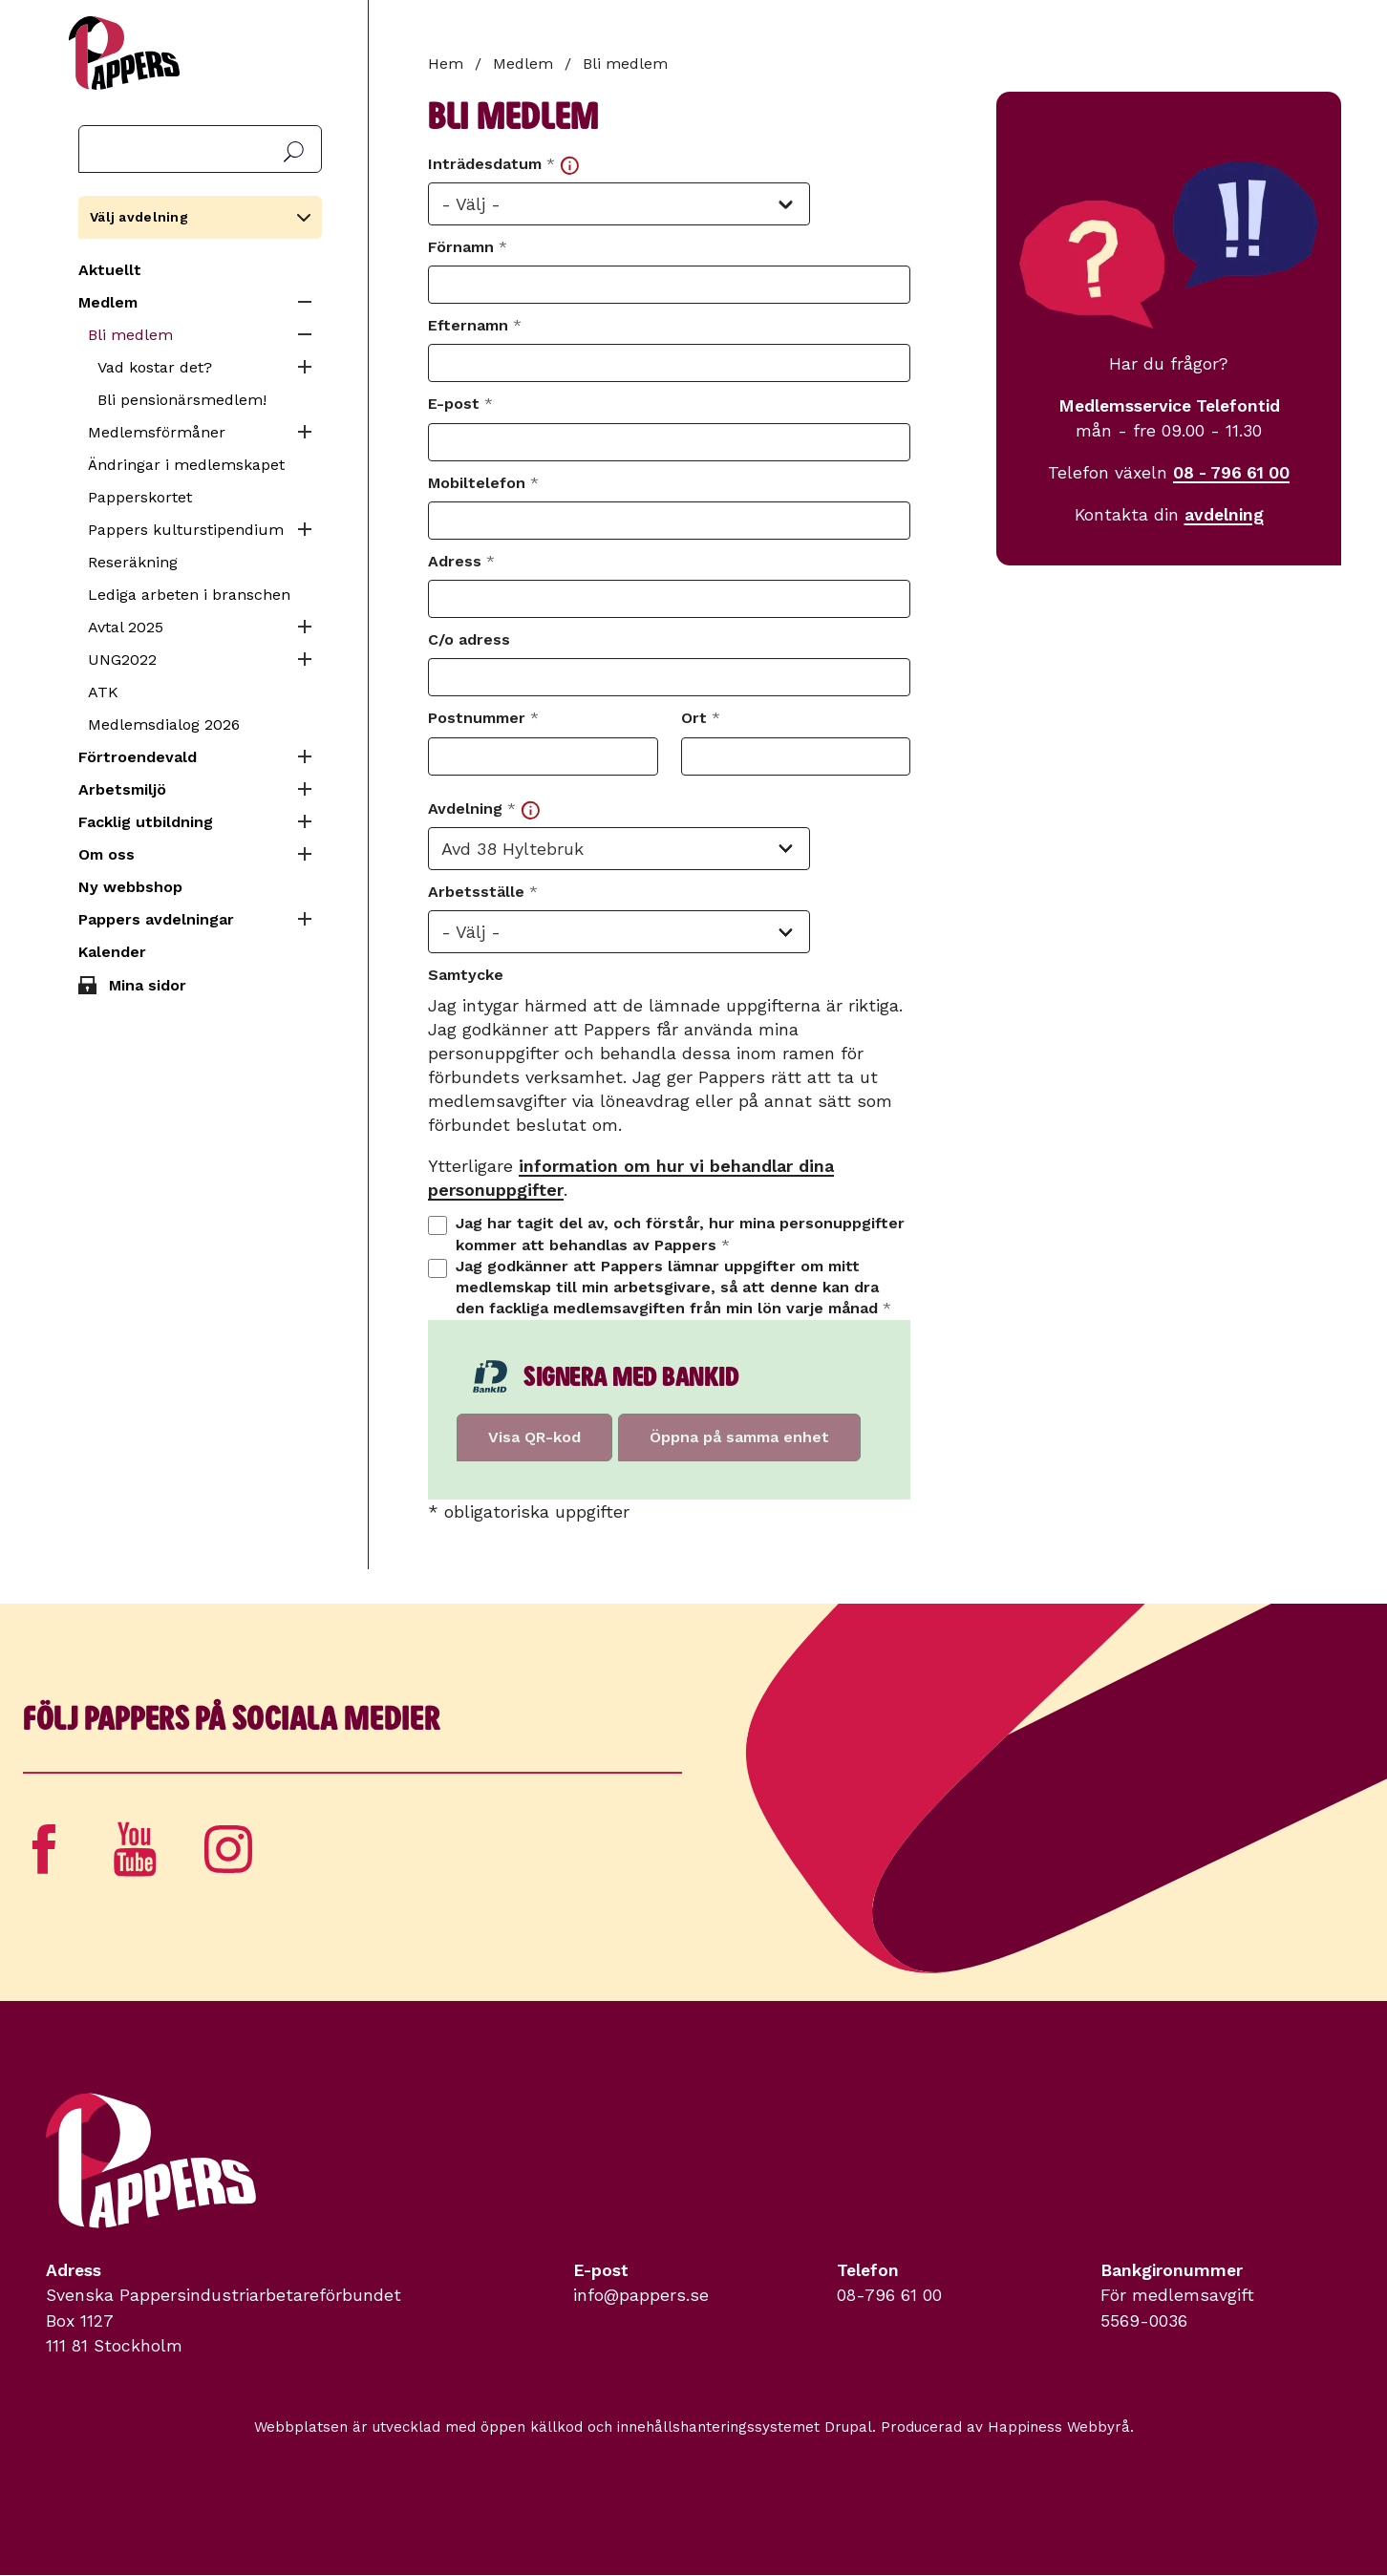  Describe the element at coordinates (103, 692) in the screenshot. I see `ATK` at that location.